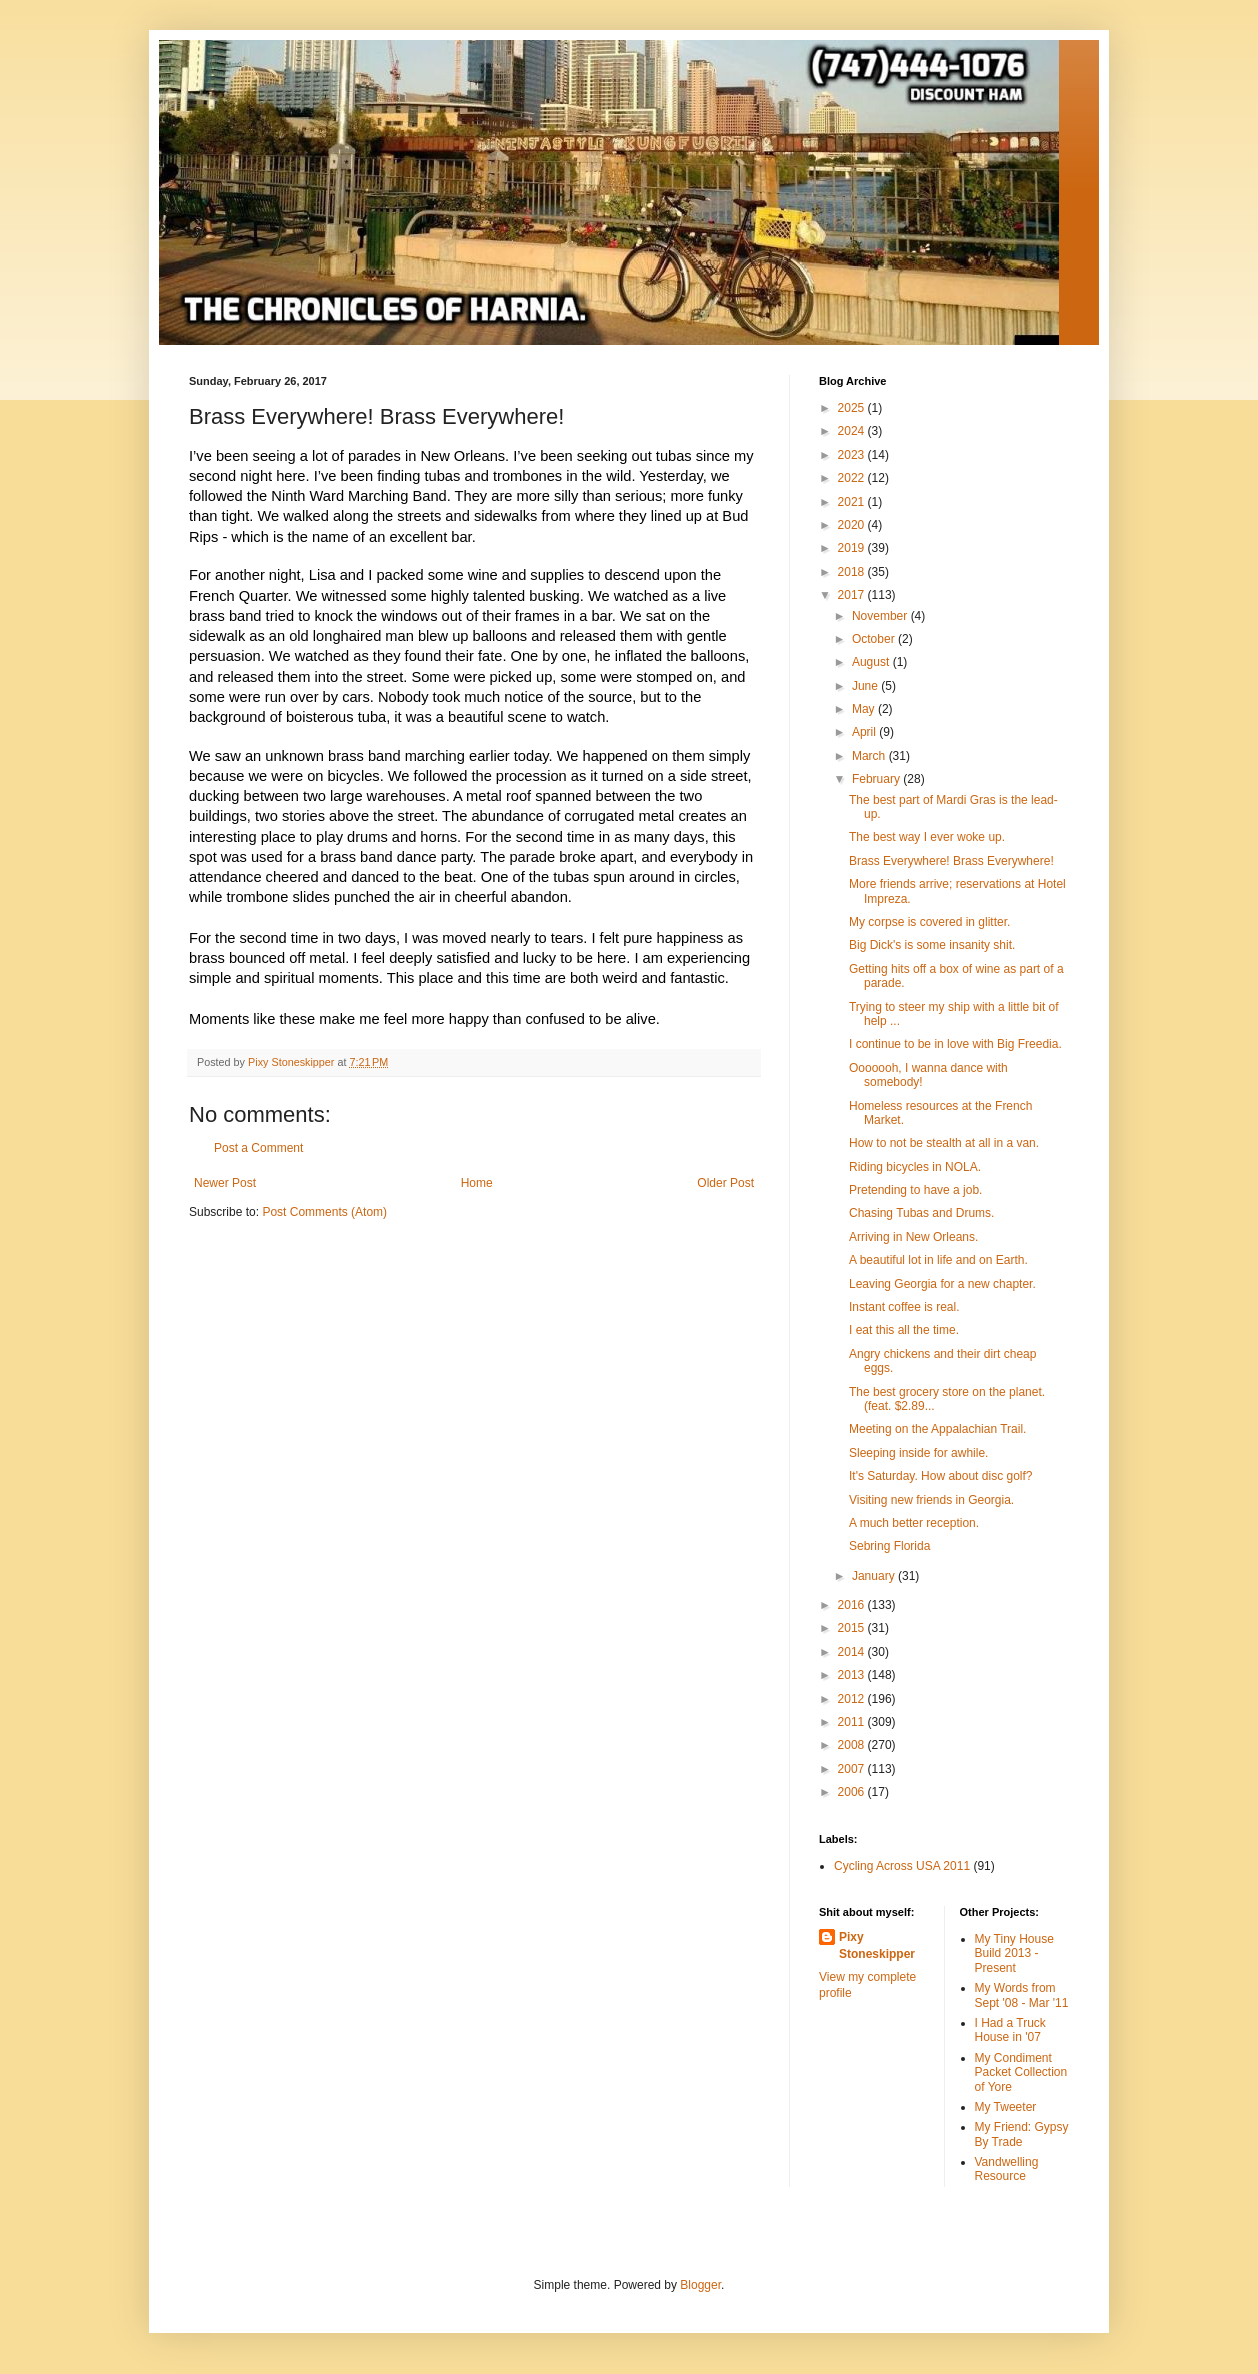 The width and height of the screenshot is (1258, 2374). What do you see at coordinates (889, 1546) in the screenshot?
I see `Sebring Florida` at bounding box center [889, 1546].